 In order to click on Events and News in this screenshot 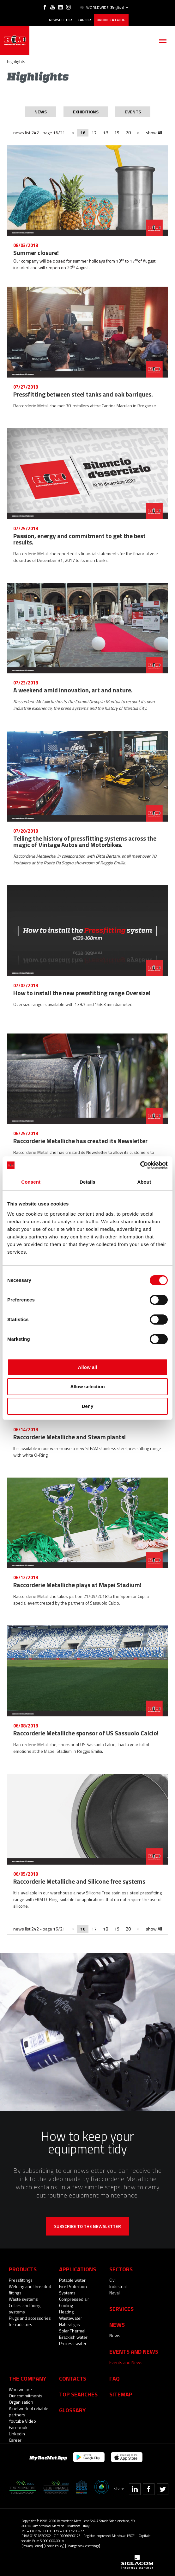, I will do `click(125, 2362)`.